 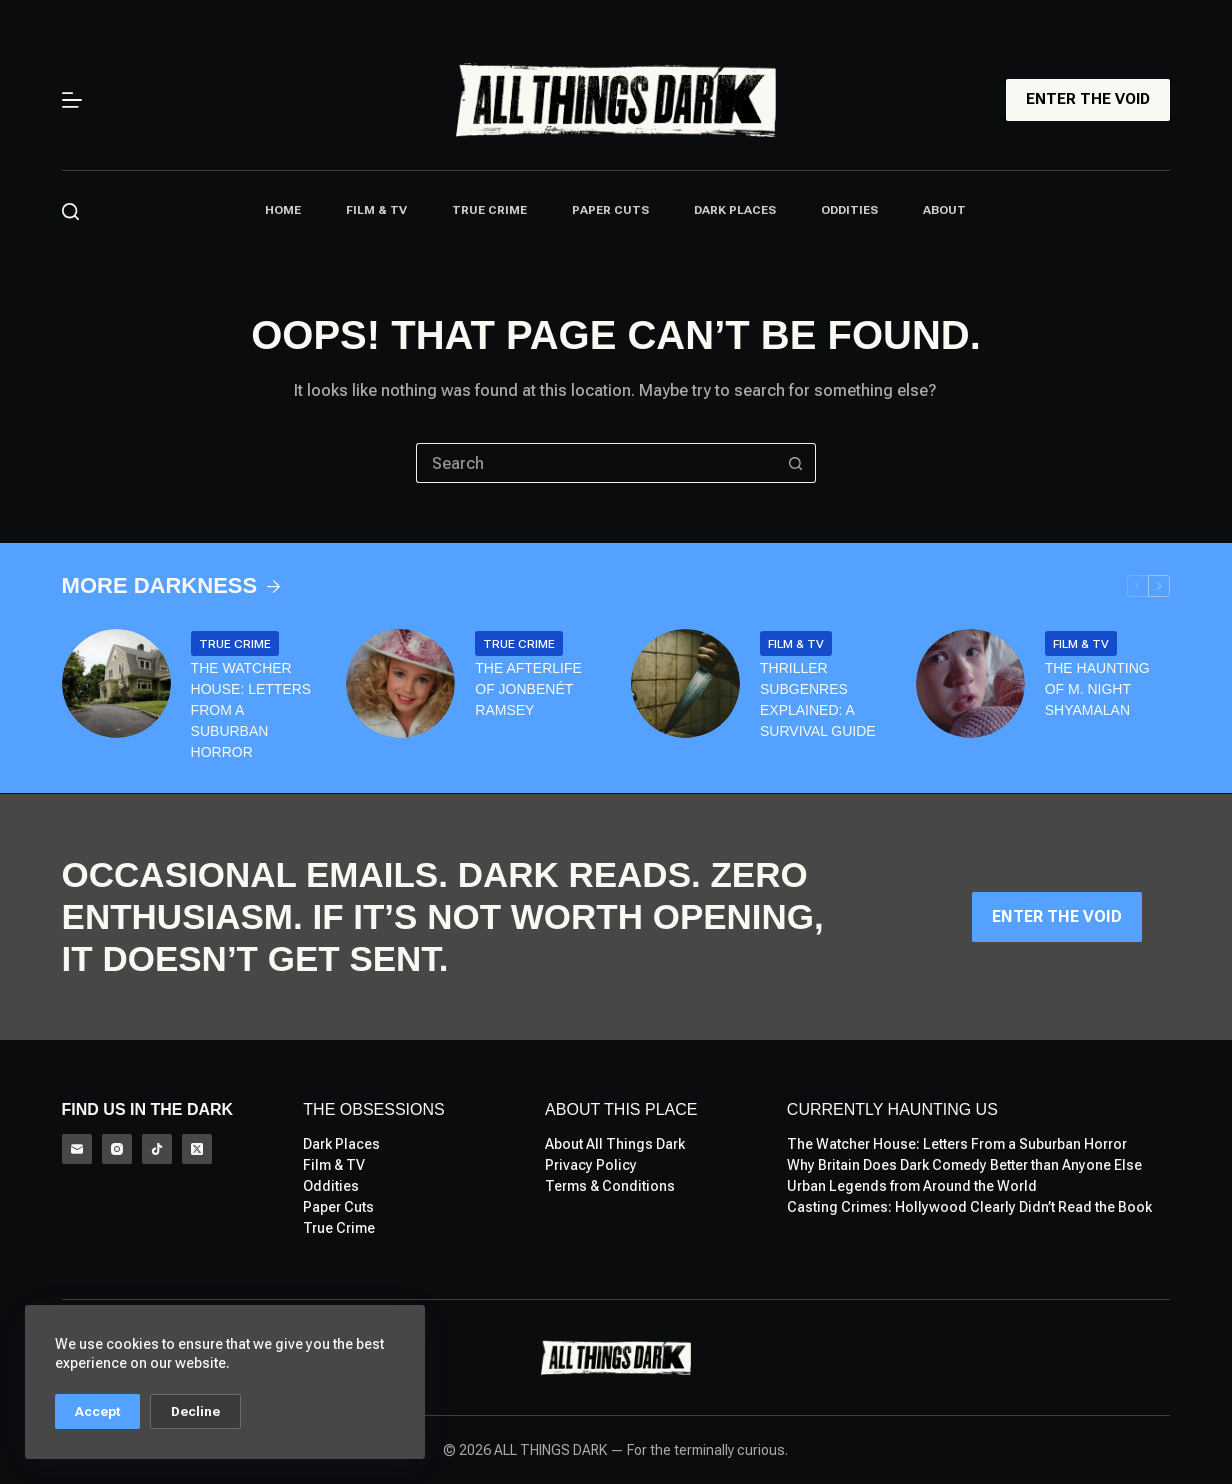 I want to click on Terms & Conditions, so click(x=610, y=1186).